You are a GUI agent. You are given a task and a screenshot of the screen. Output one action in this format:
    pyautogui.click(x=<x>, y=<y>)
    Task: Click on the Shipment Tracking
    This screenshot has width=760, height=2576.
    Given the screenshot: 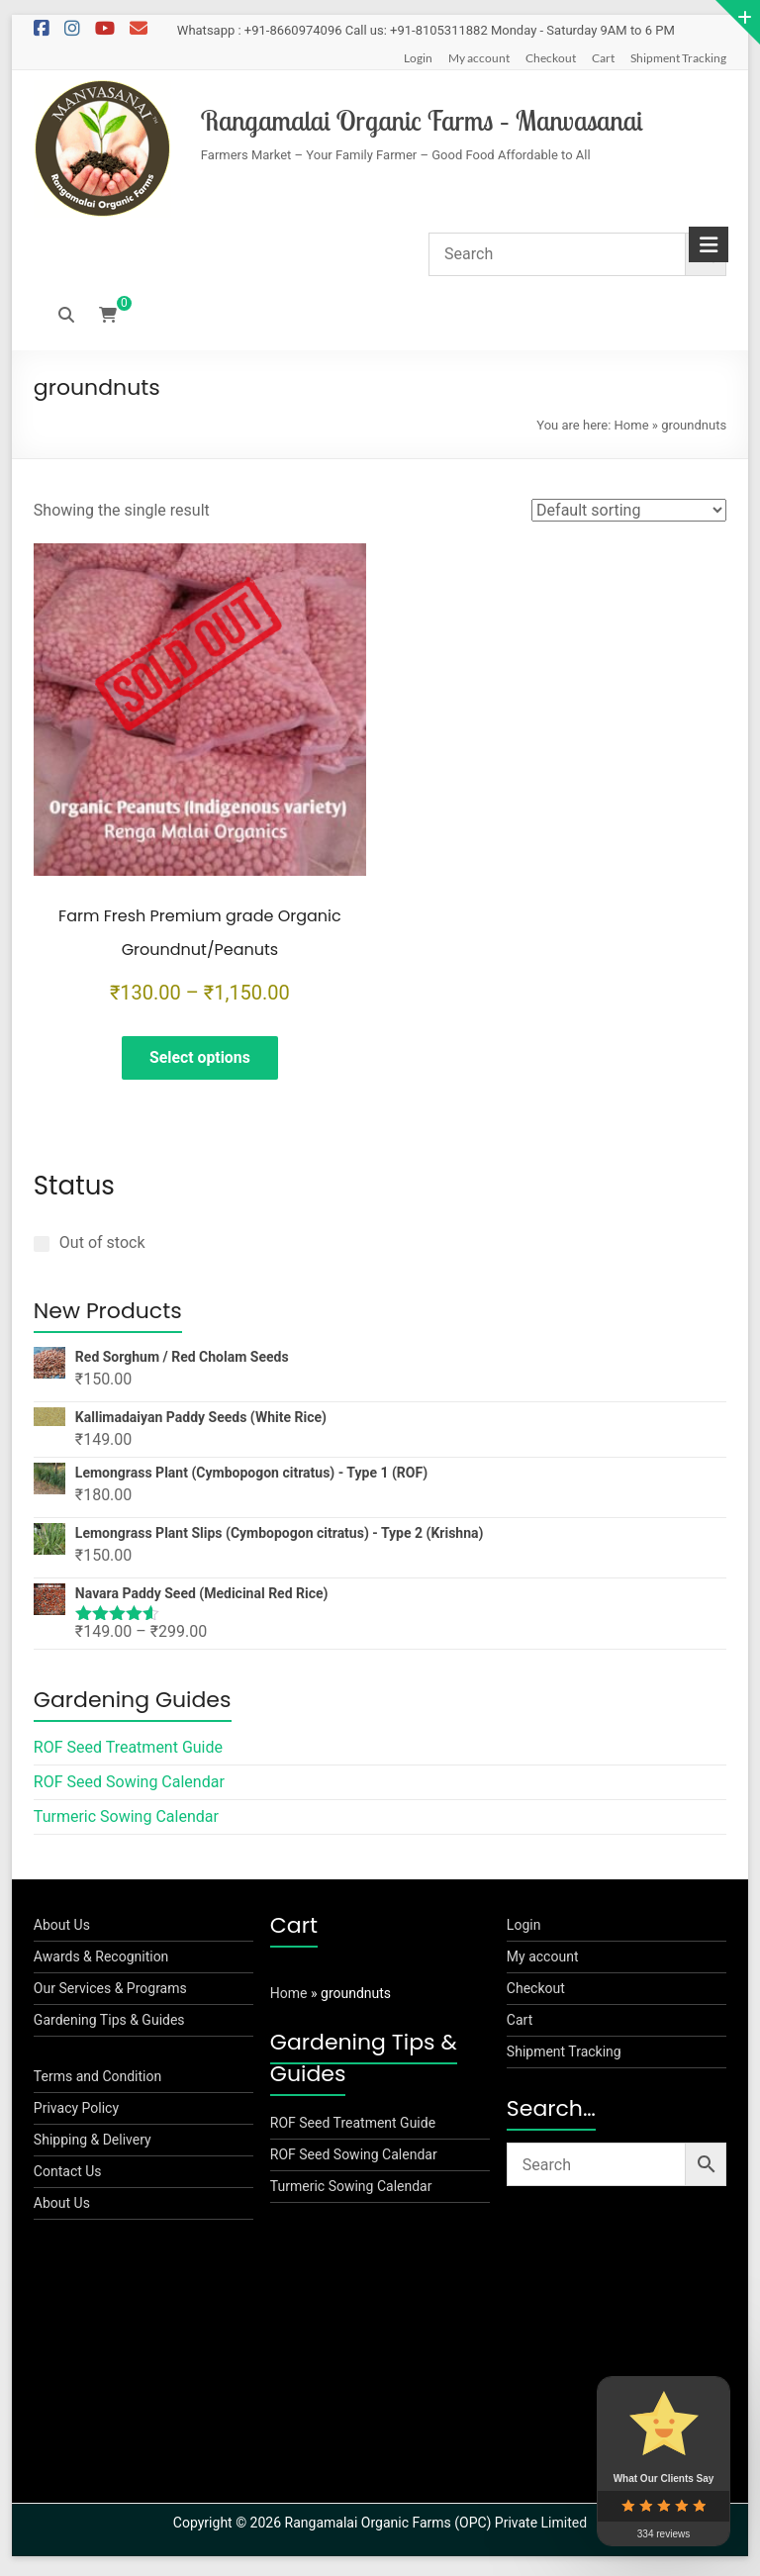 What is the action you would take?
    pyautogui.click(x=678, y=57)
    